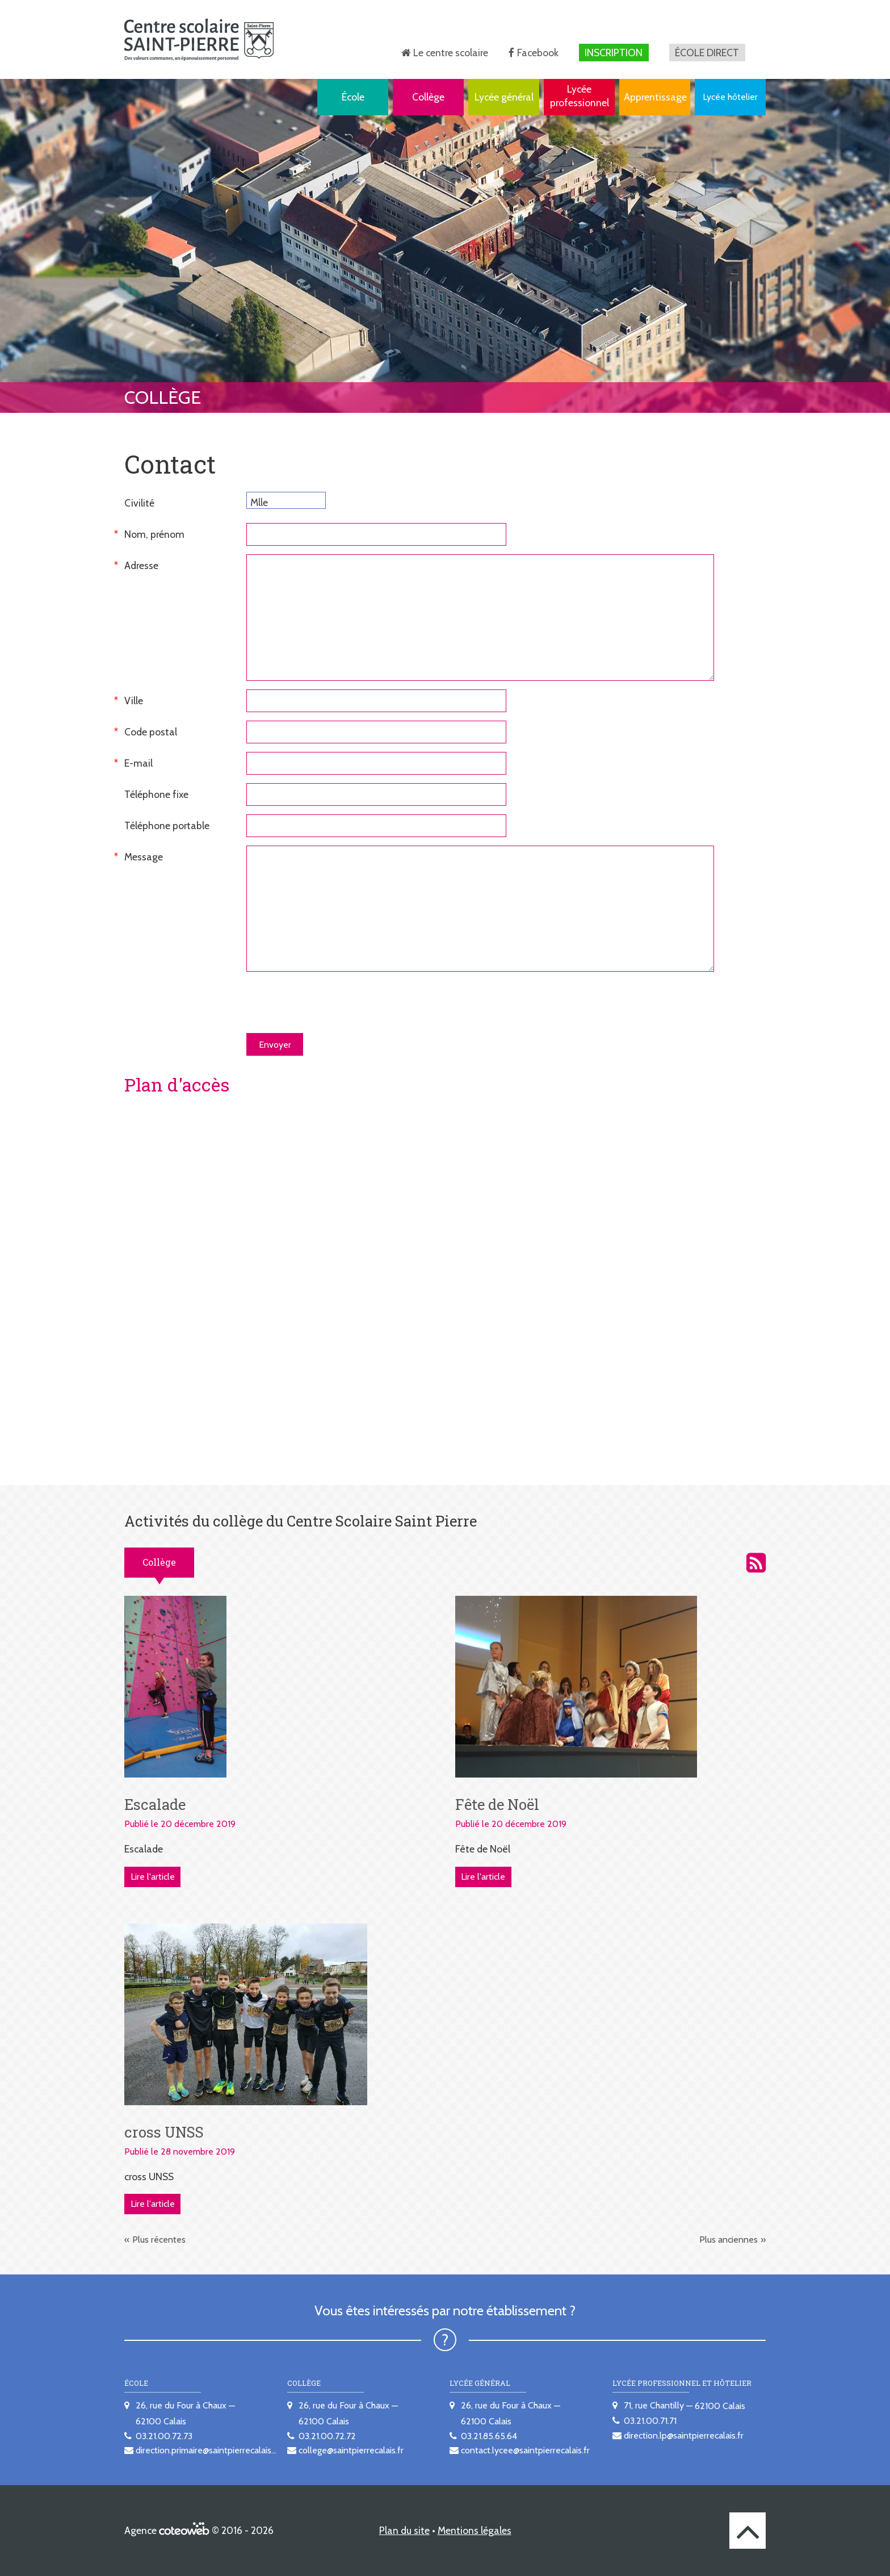 The image size is (890, 2576). I want to click on École direct, so click(707, 52).